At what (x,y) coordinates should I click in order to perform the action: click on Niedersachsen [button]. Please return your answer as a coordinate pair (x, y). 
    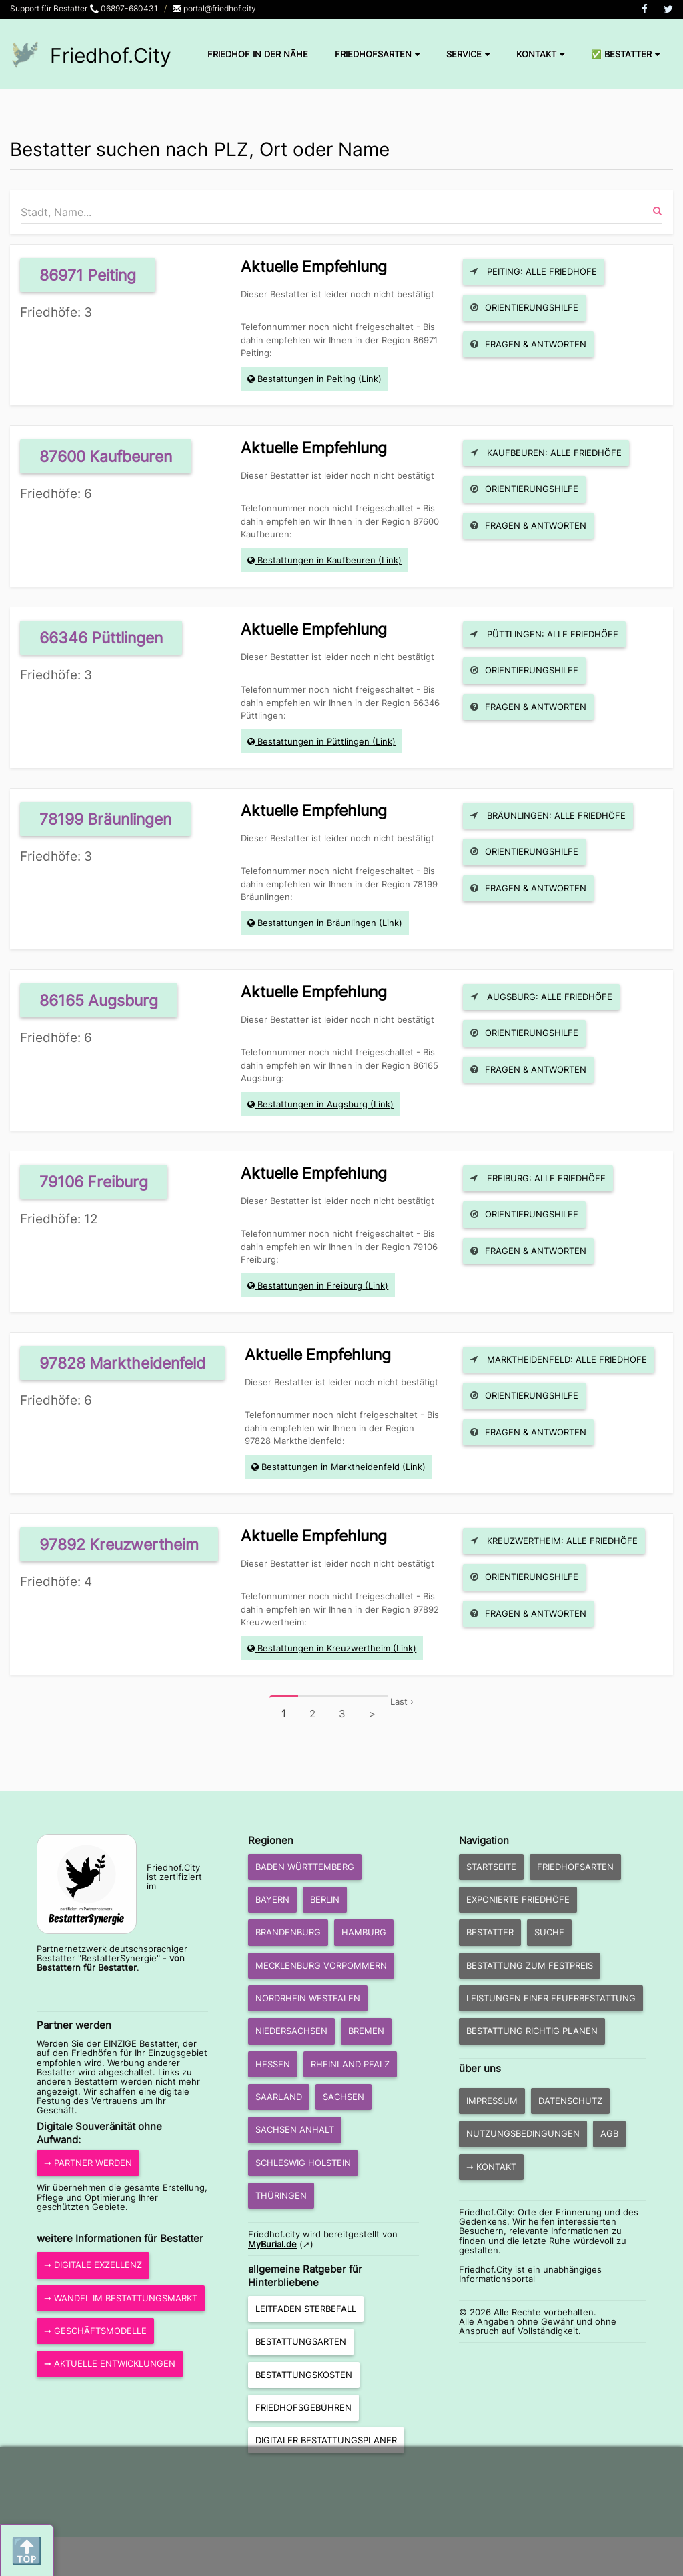
    Looking at the image, I should click on (291, 2030).